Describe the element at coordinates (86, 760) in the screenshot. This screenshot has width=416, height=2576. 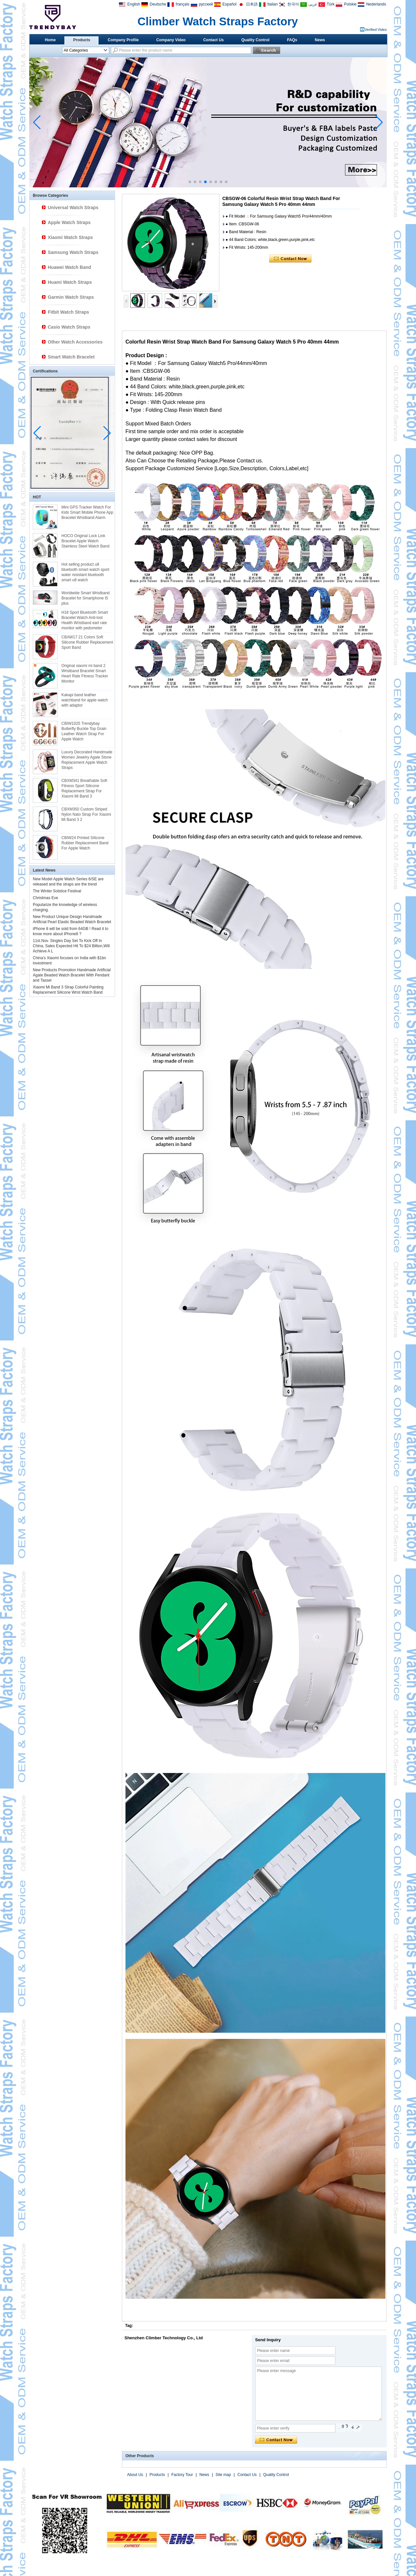
I see `Luxury Decorated Handmade Women Jewelry Agate Stone Replacement Apple Watch Straps` at that location.